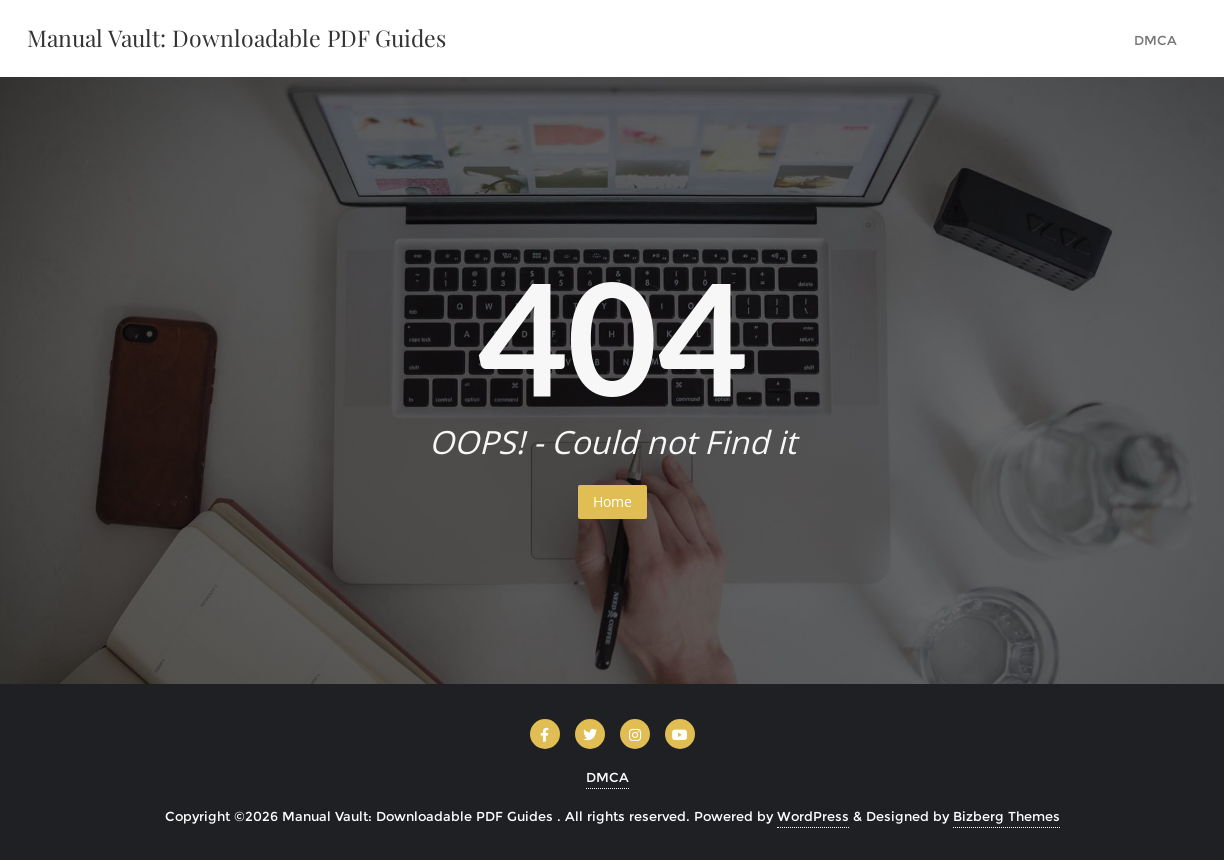 The width and height of the screenshot is (1224, 860). Describe the element at coordinates (612, 501) in the screenshot. I see `Home` at that location.